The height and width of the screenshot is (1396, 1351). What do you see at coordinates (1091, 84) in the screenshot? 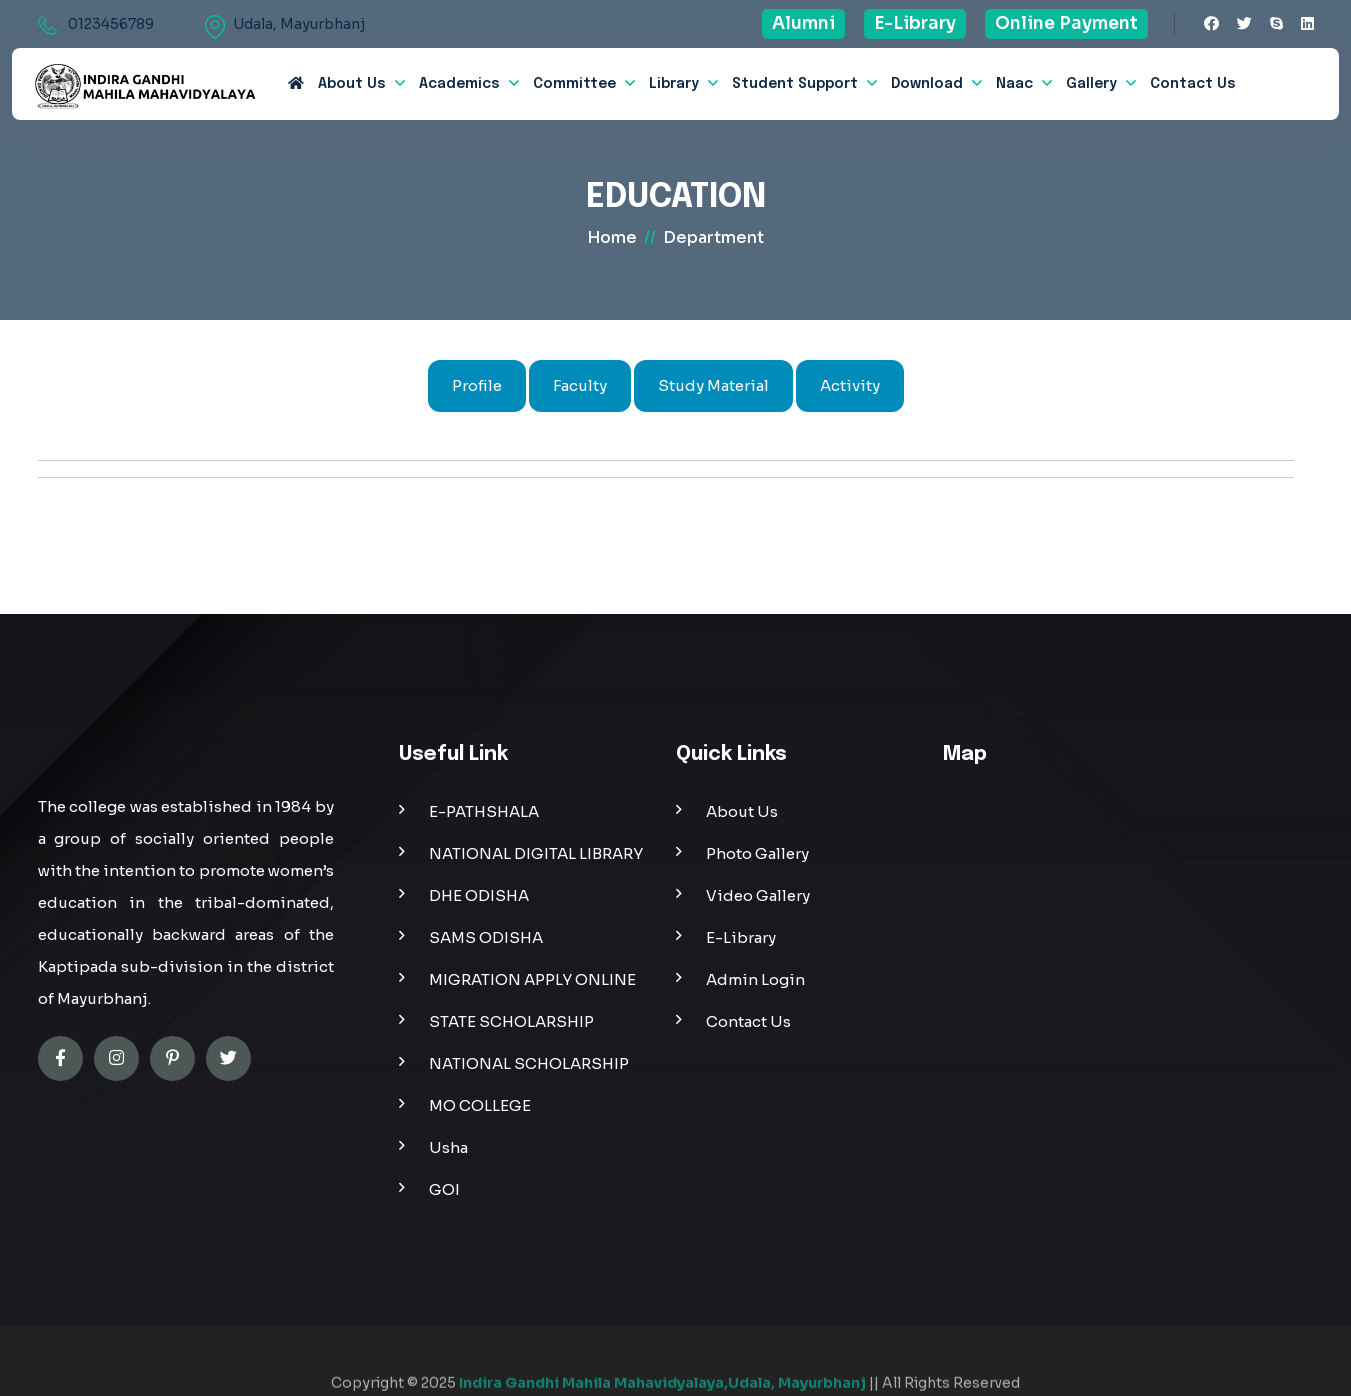
I see `Gallery` at bounding box center [1091, 84].